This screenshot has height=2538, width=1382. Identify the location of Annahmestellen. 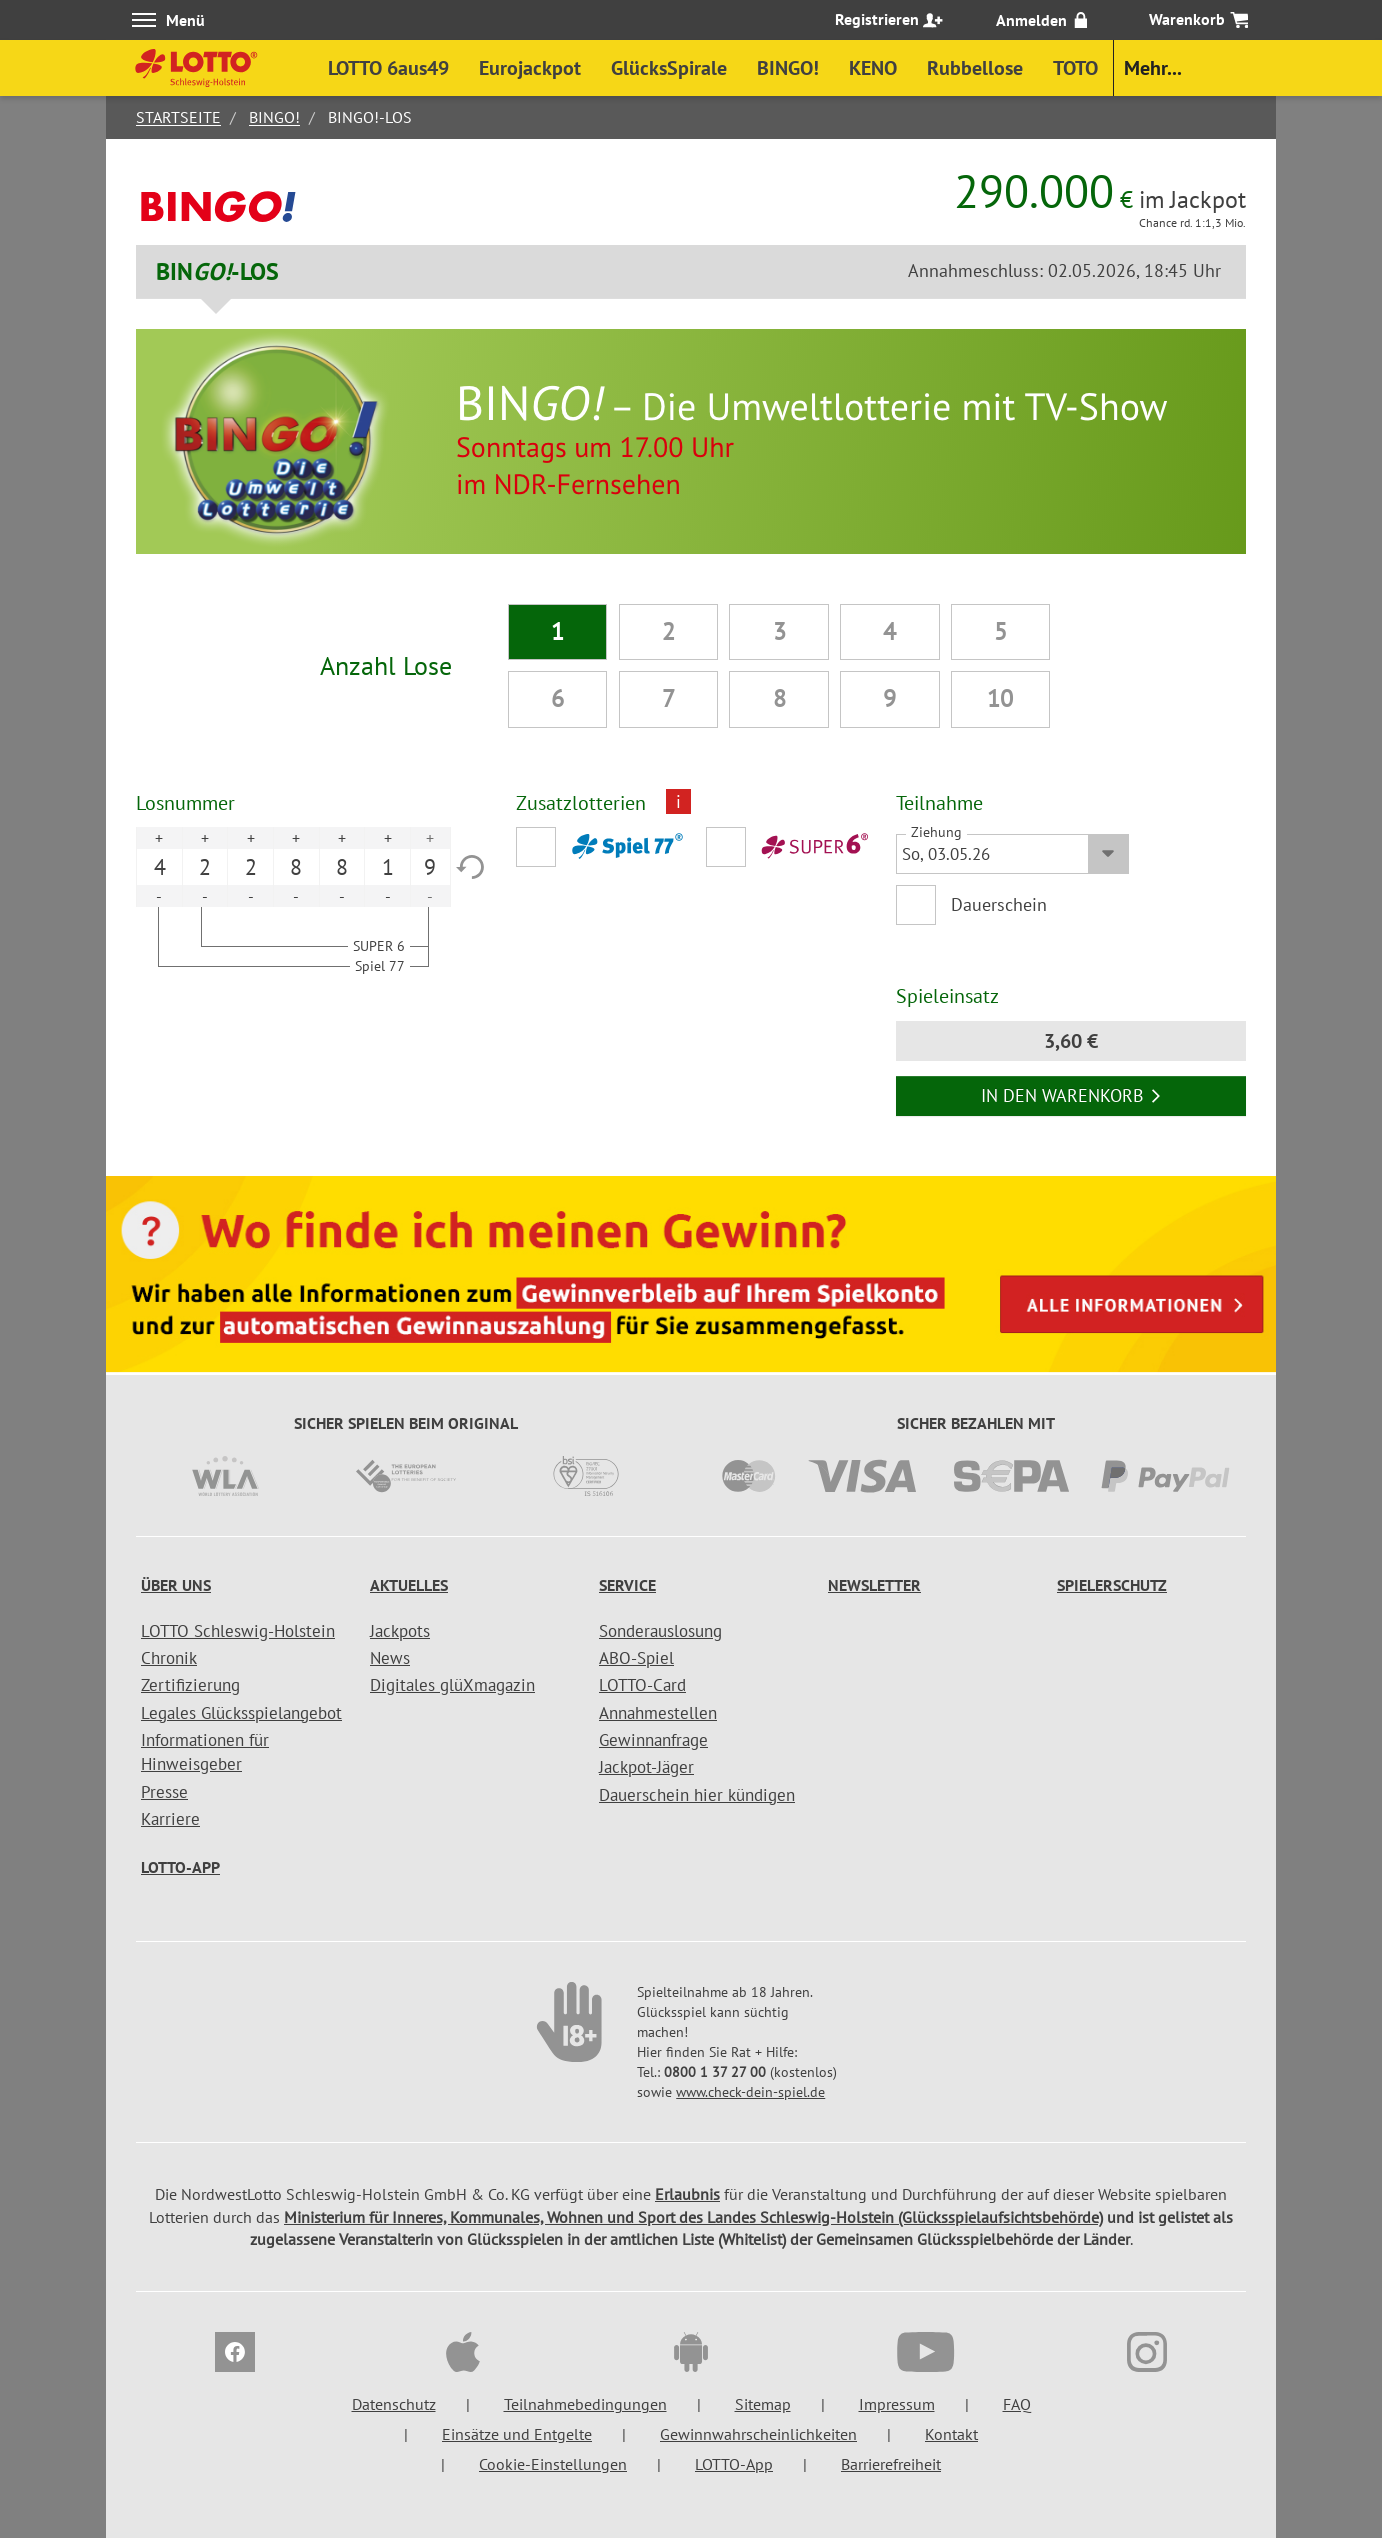
(658, 1713).